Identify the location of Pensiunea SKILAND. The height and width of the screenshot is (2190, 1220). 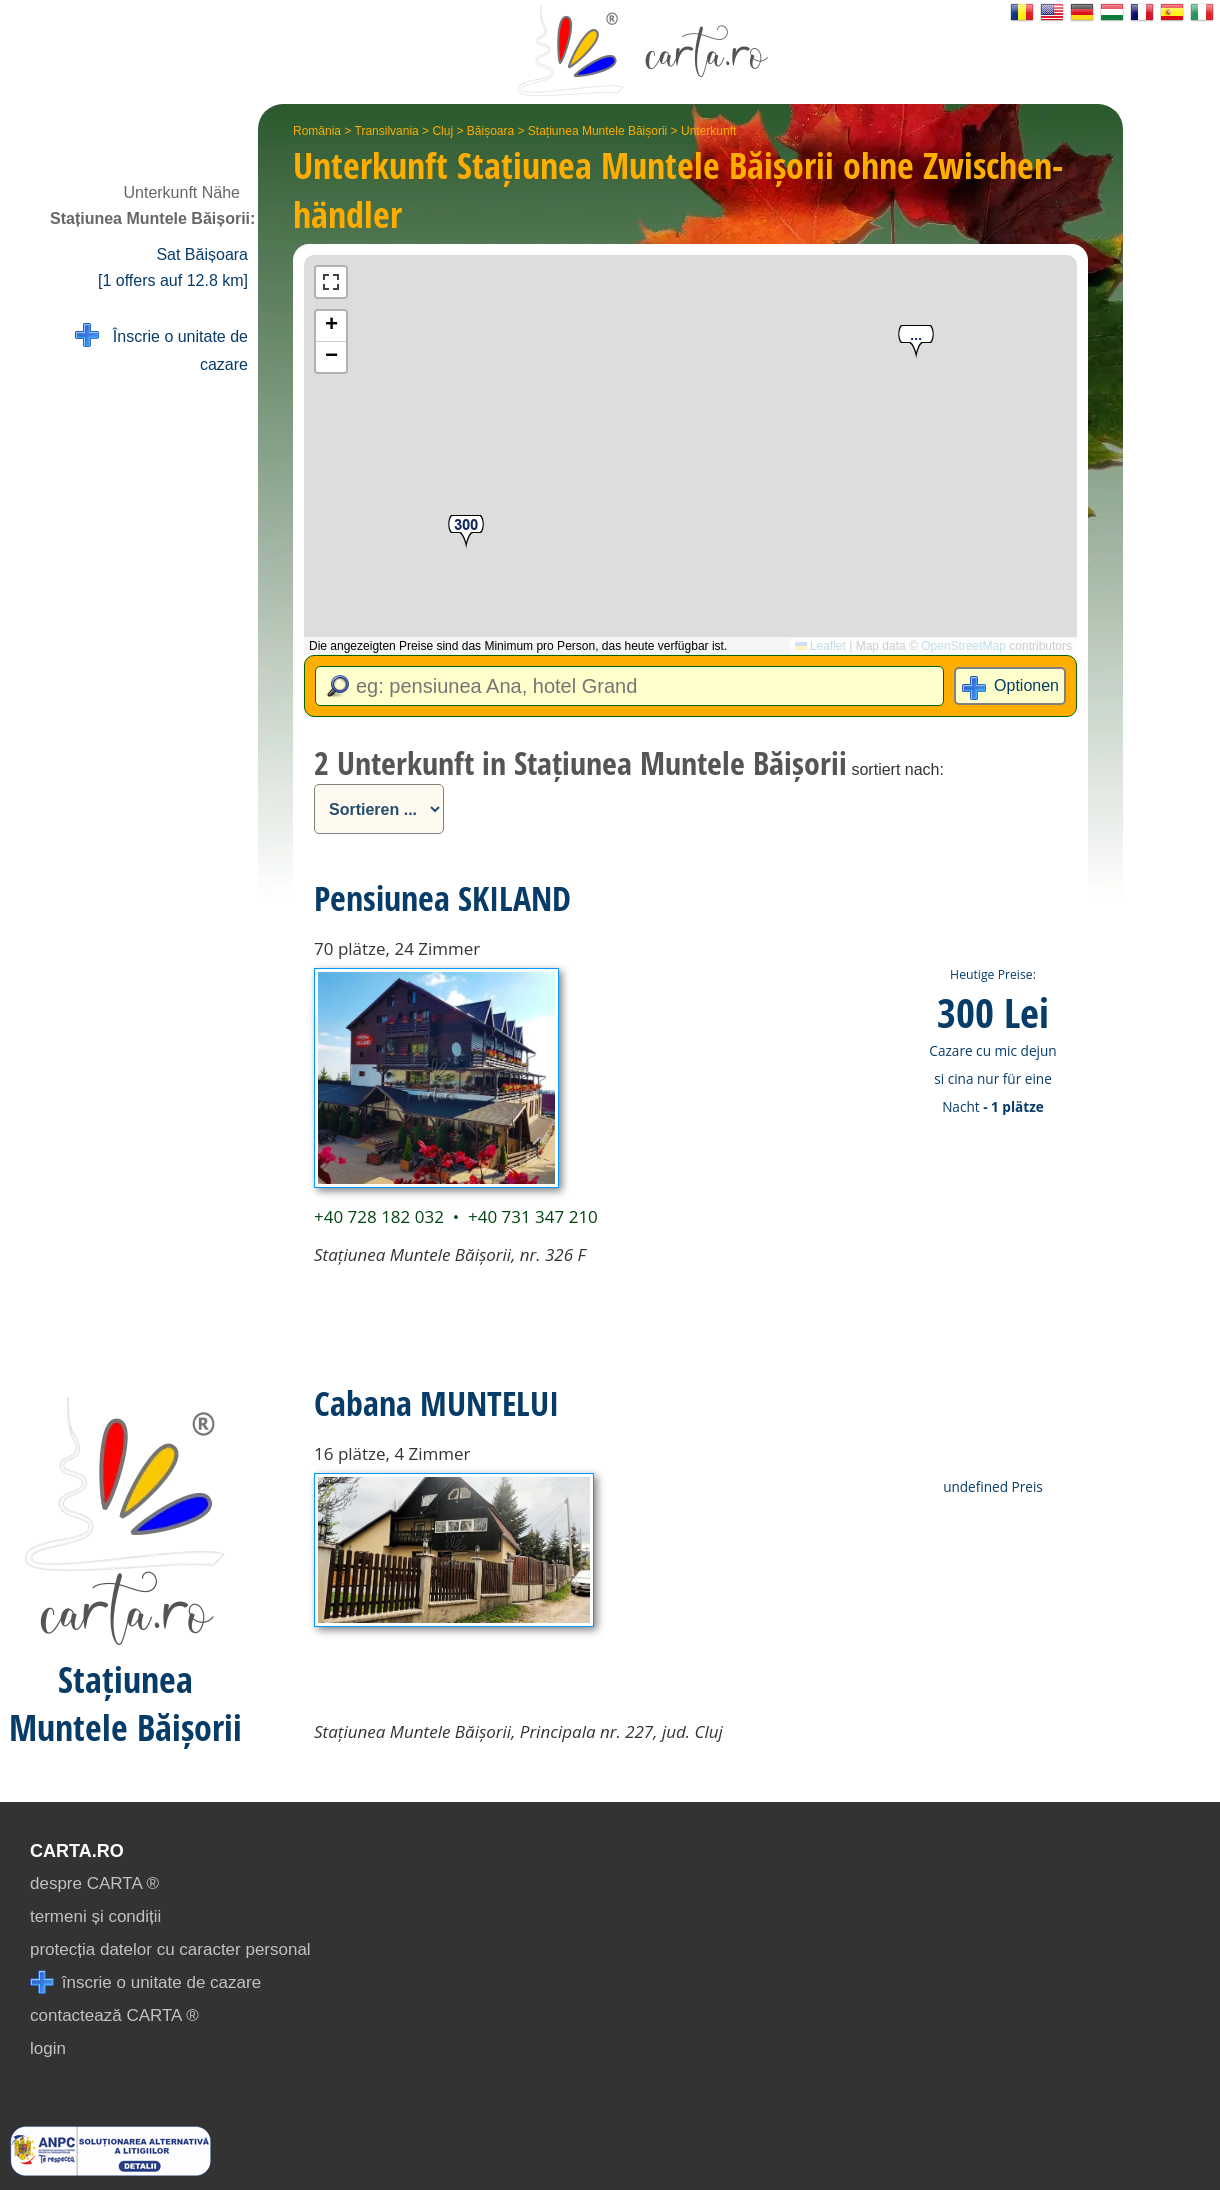
(442, 898).